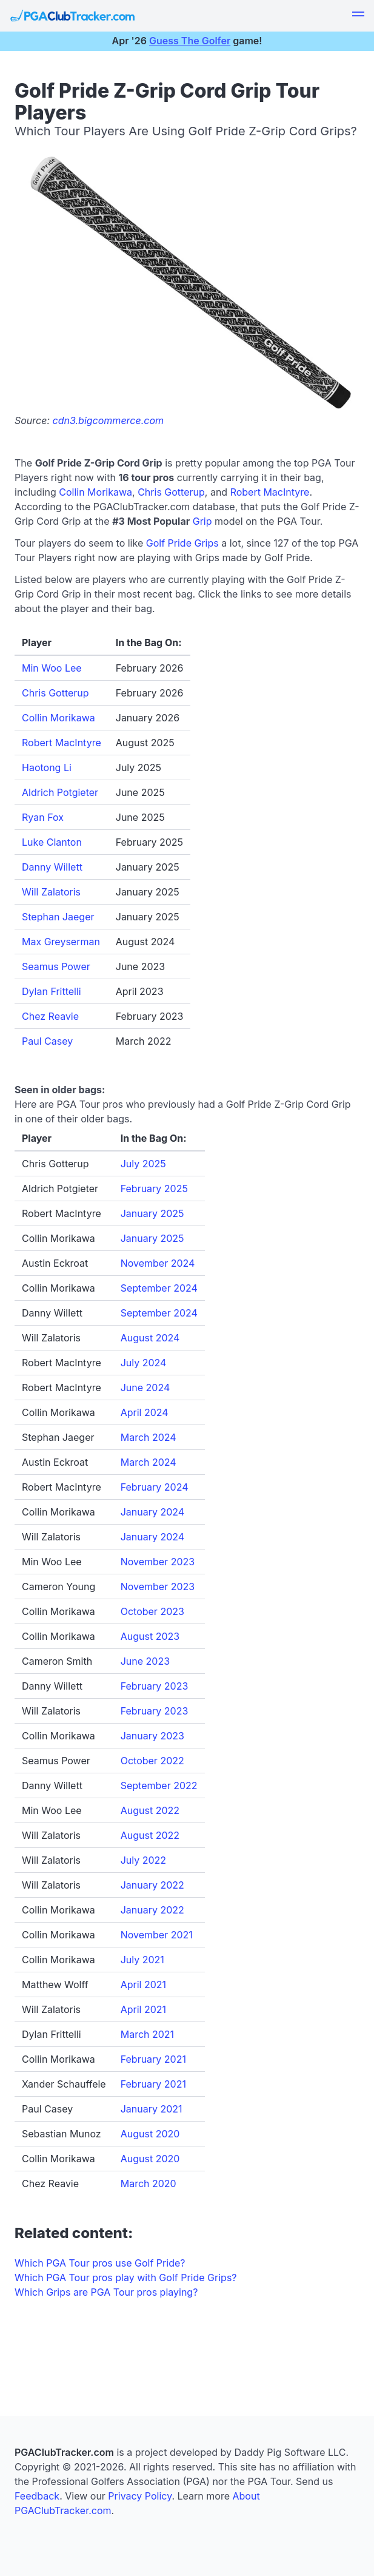 The width and height of the screenshot is (374, 2576). Describe the element at coordinates (143, 1984) in the screenshot. I see `April 2021` at that location.